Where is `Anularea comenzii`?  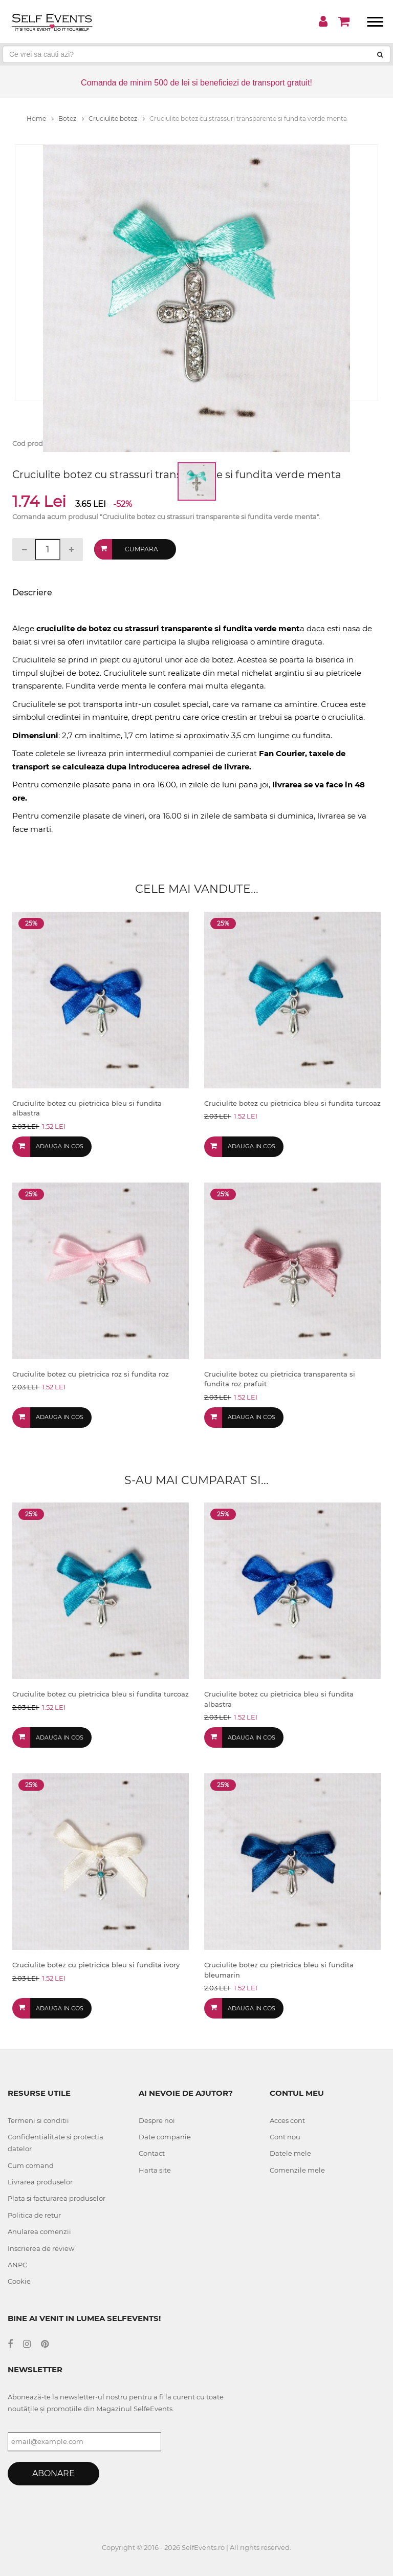 Anularea comenzii is located at coordinates (39, 2231).